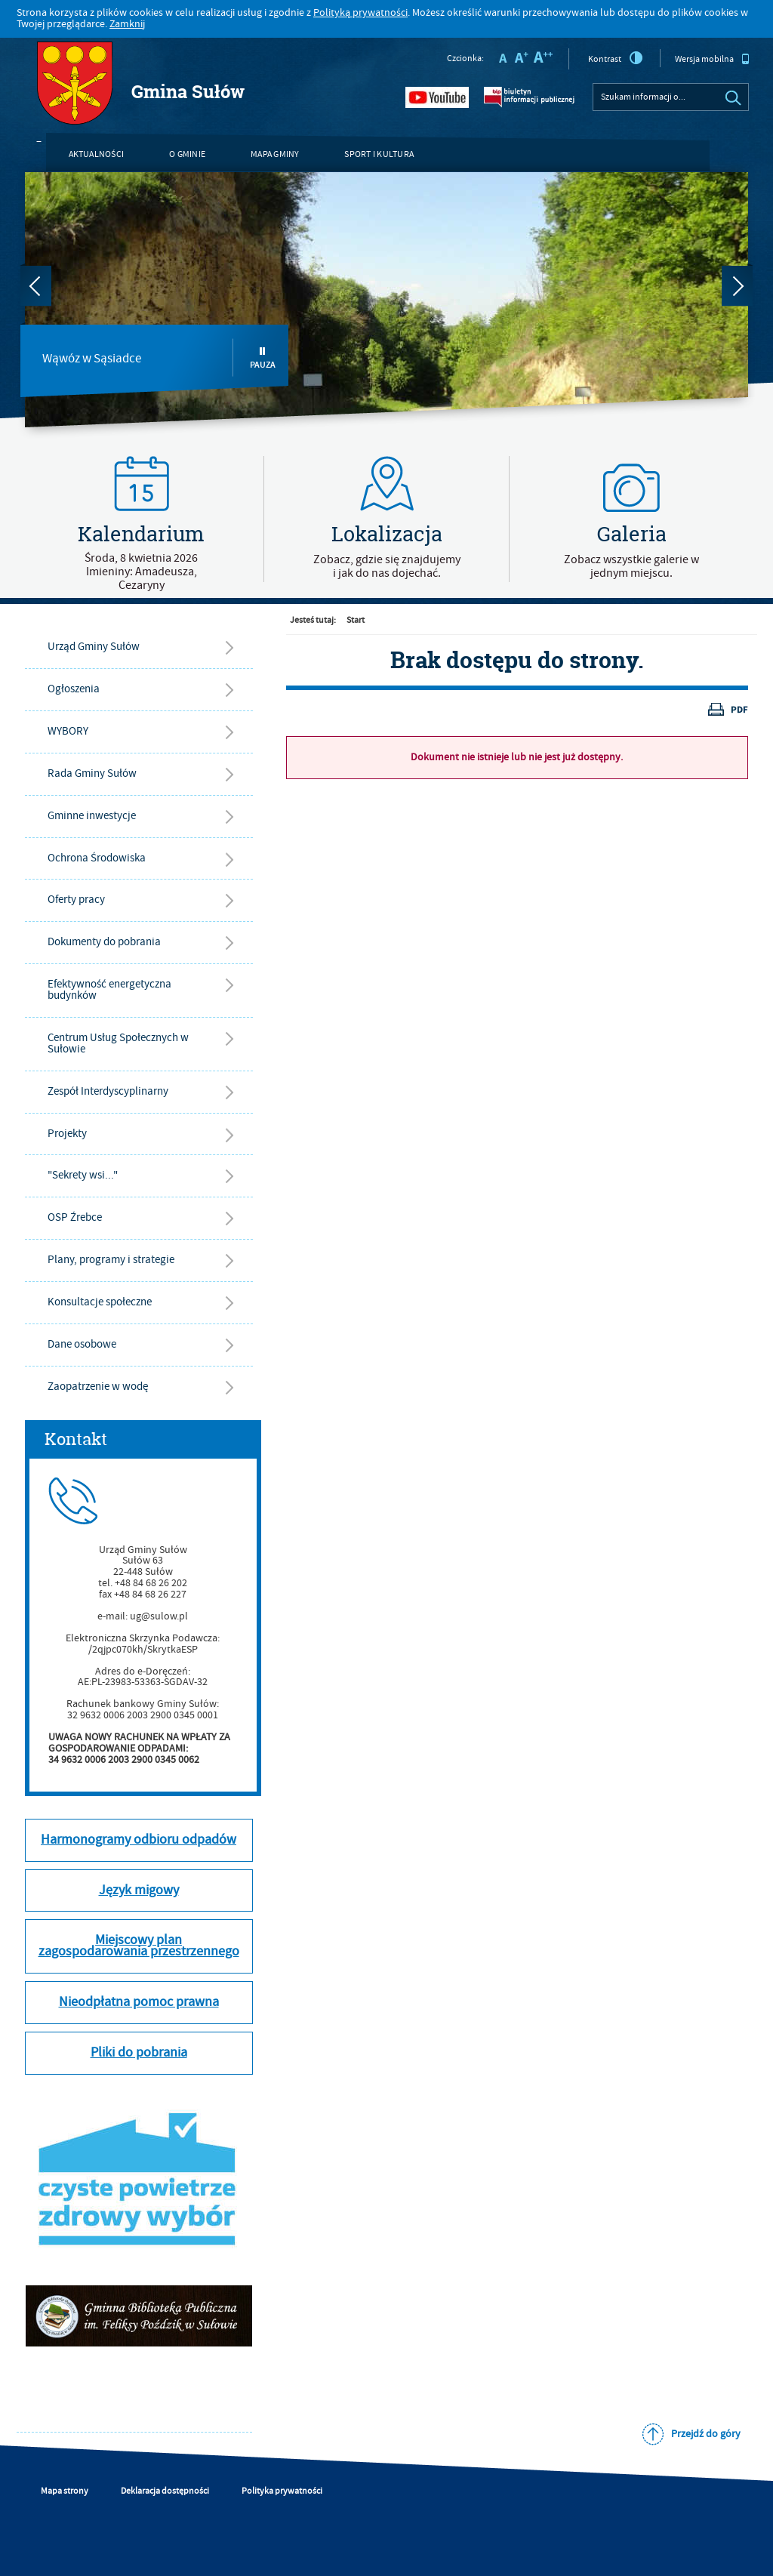  What do you see at coordinates (355, 620) in the screenshot?
I see `Start` at bounding box center [355, 620].